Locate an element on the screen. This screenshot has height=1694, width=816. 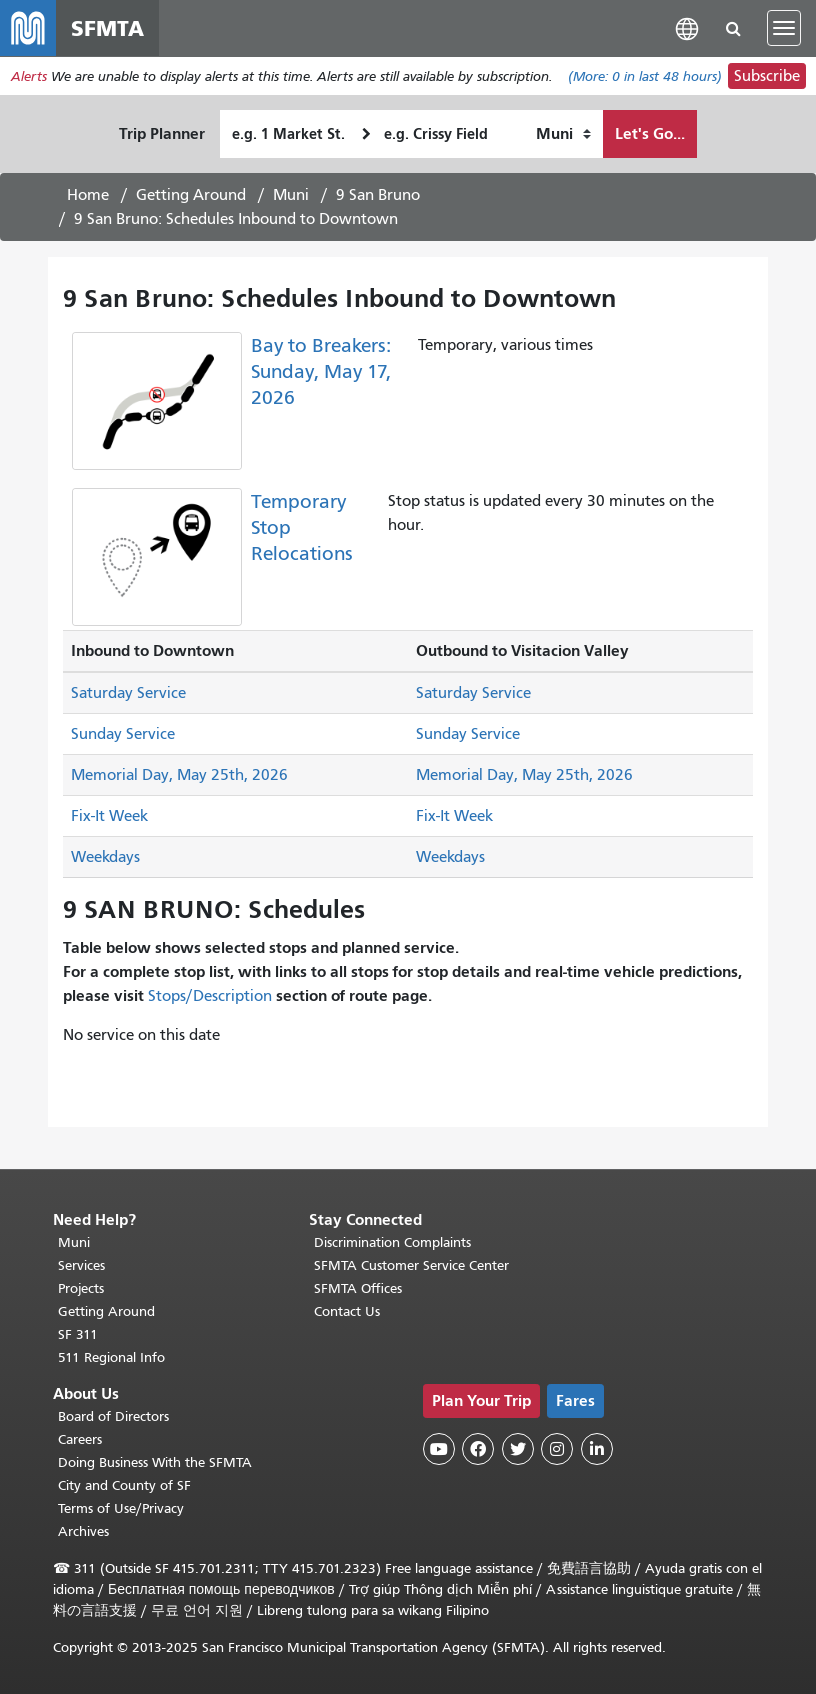
Terms of Use/Privacy is located at coordinates (121, 1508).